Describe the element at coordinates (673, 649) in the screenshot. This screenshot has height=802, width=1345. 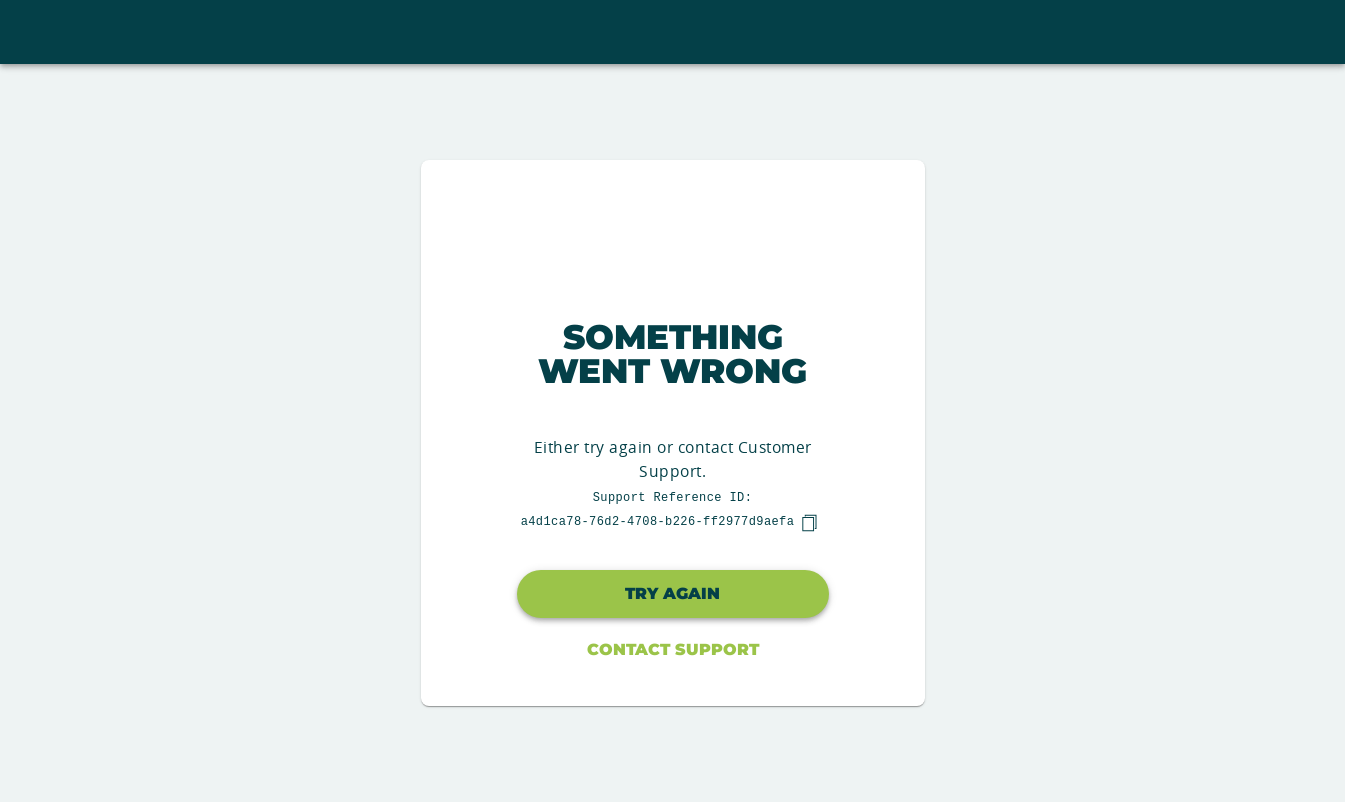
I see `Contact Support` at that location.